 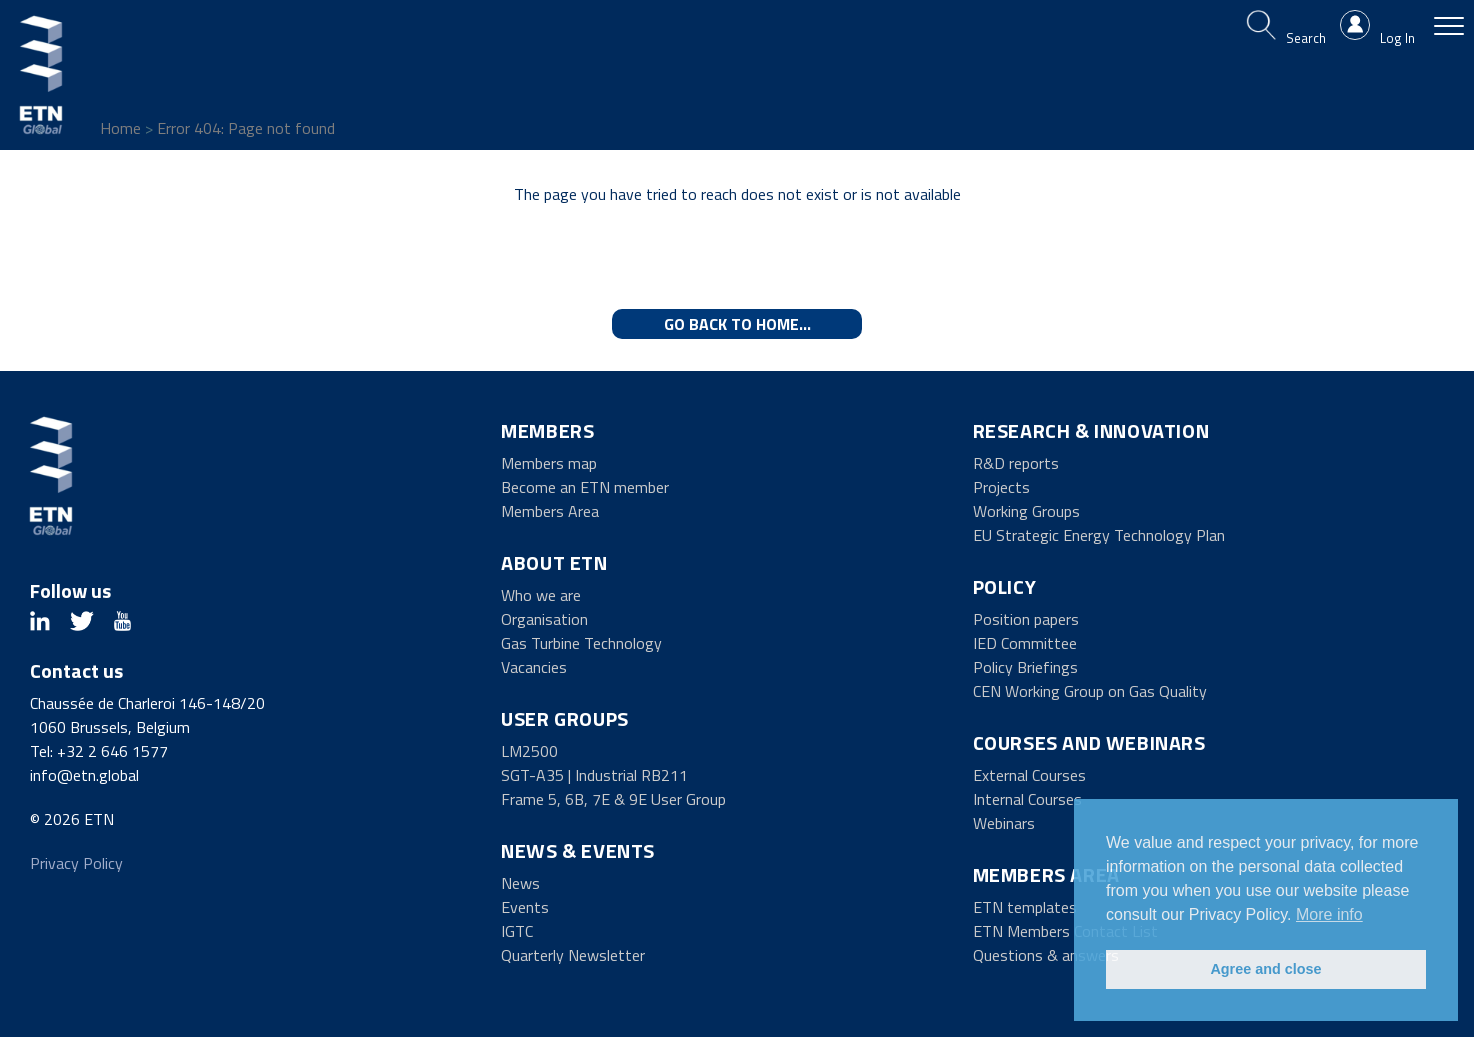 What do you see at coordinates (547, 430) in the screenshot?
I see `Members` at bounding box center [547, 430].